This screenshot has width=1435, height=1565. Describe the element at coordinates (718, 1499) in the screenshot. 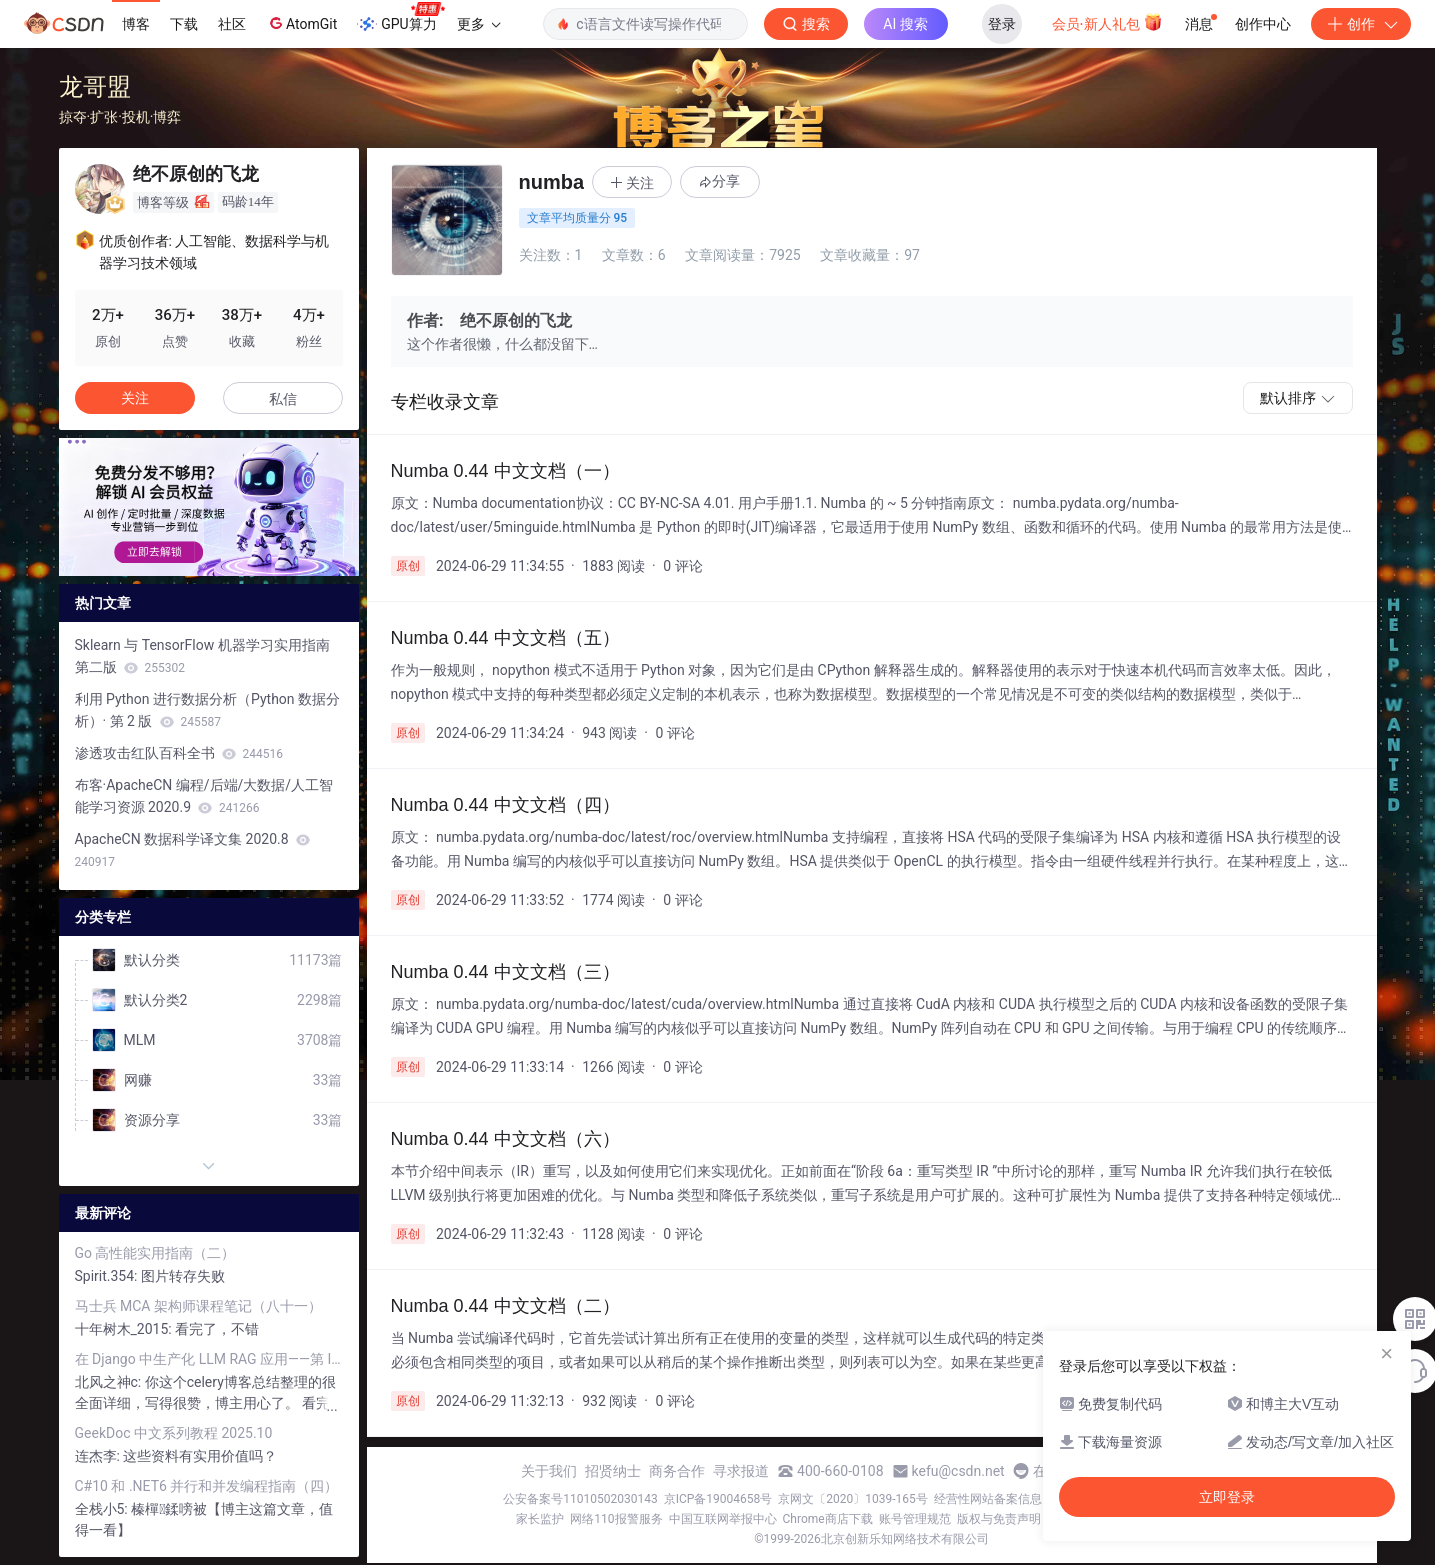

I see `京ICP备19004658号` at that location.